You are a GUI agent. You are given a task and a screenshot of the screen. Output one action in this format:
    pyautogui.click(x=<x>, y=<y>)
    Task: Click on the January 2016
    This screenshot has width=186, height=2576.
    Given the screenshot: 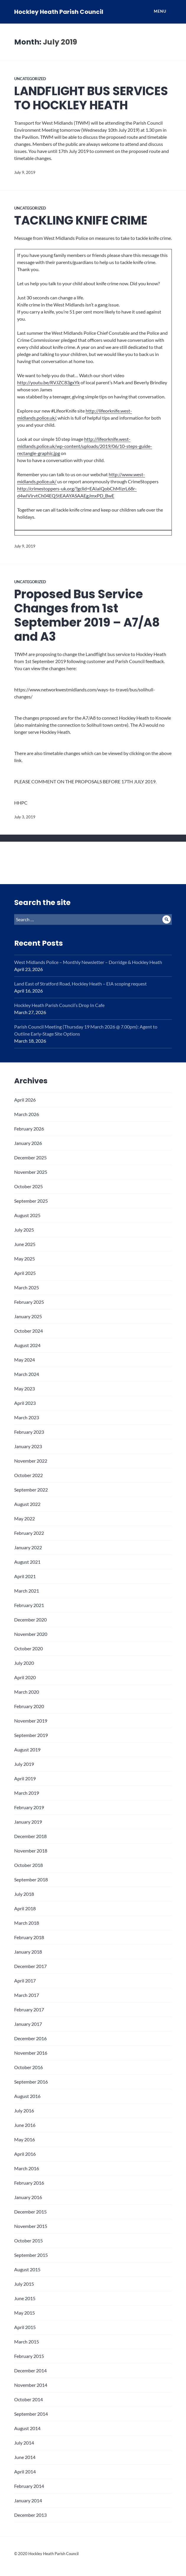 What is the action you would take?
    pyautogui.click(x=28, y=2197)
    